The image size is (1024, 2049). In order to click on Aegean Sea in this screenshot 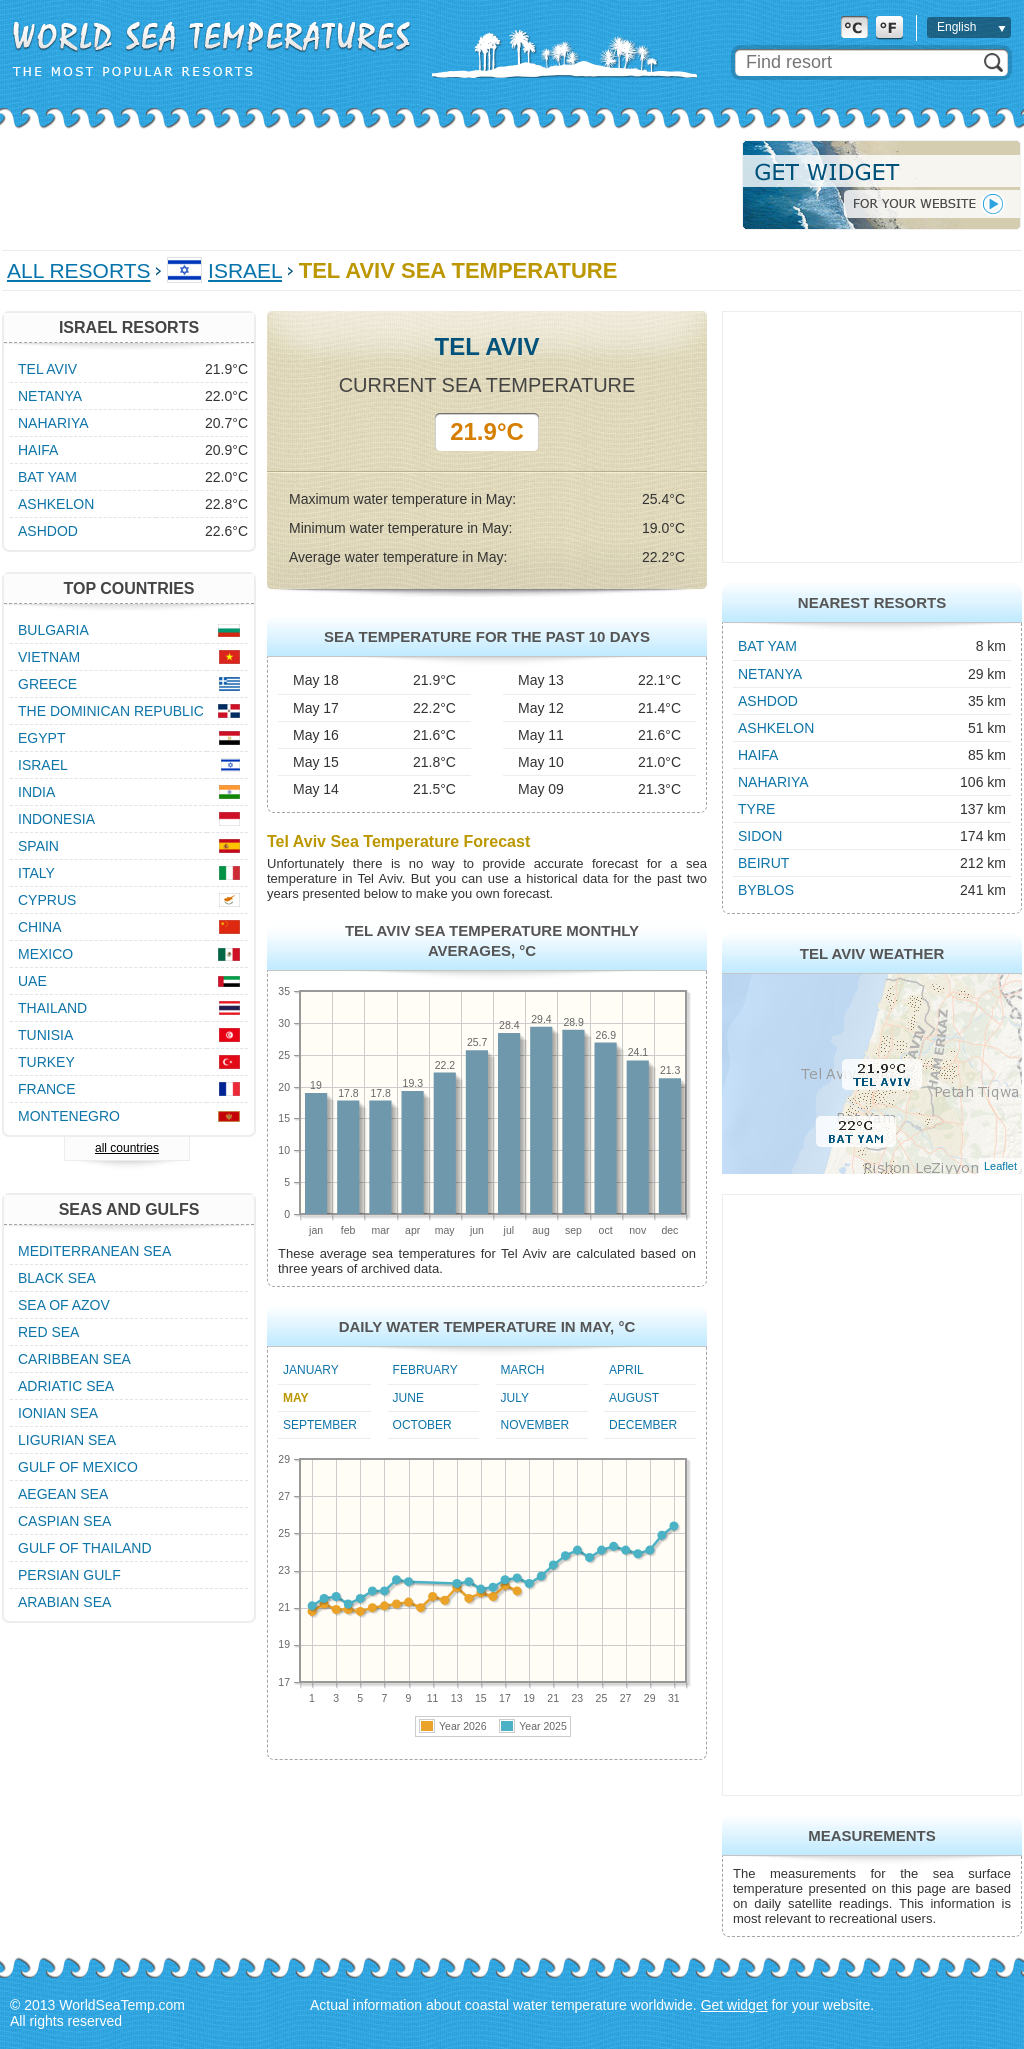, I will do `click(63, 1494)`.